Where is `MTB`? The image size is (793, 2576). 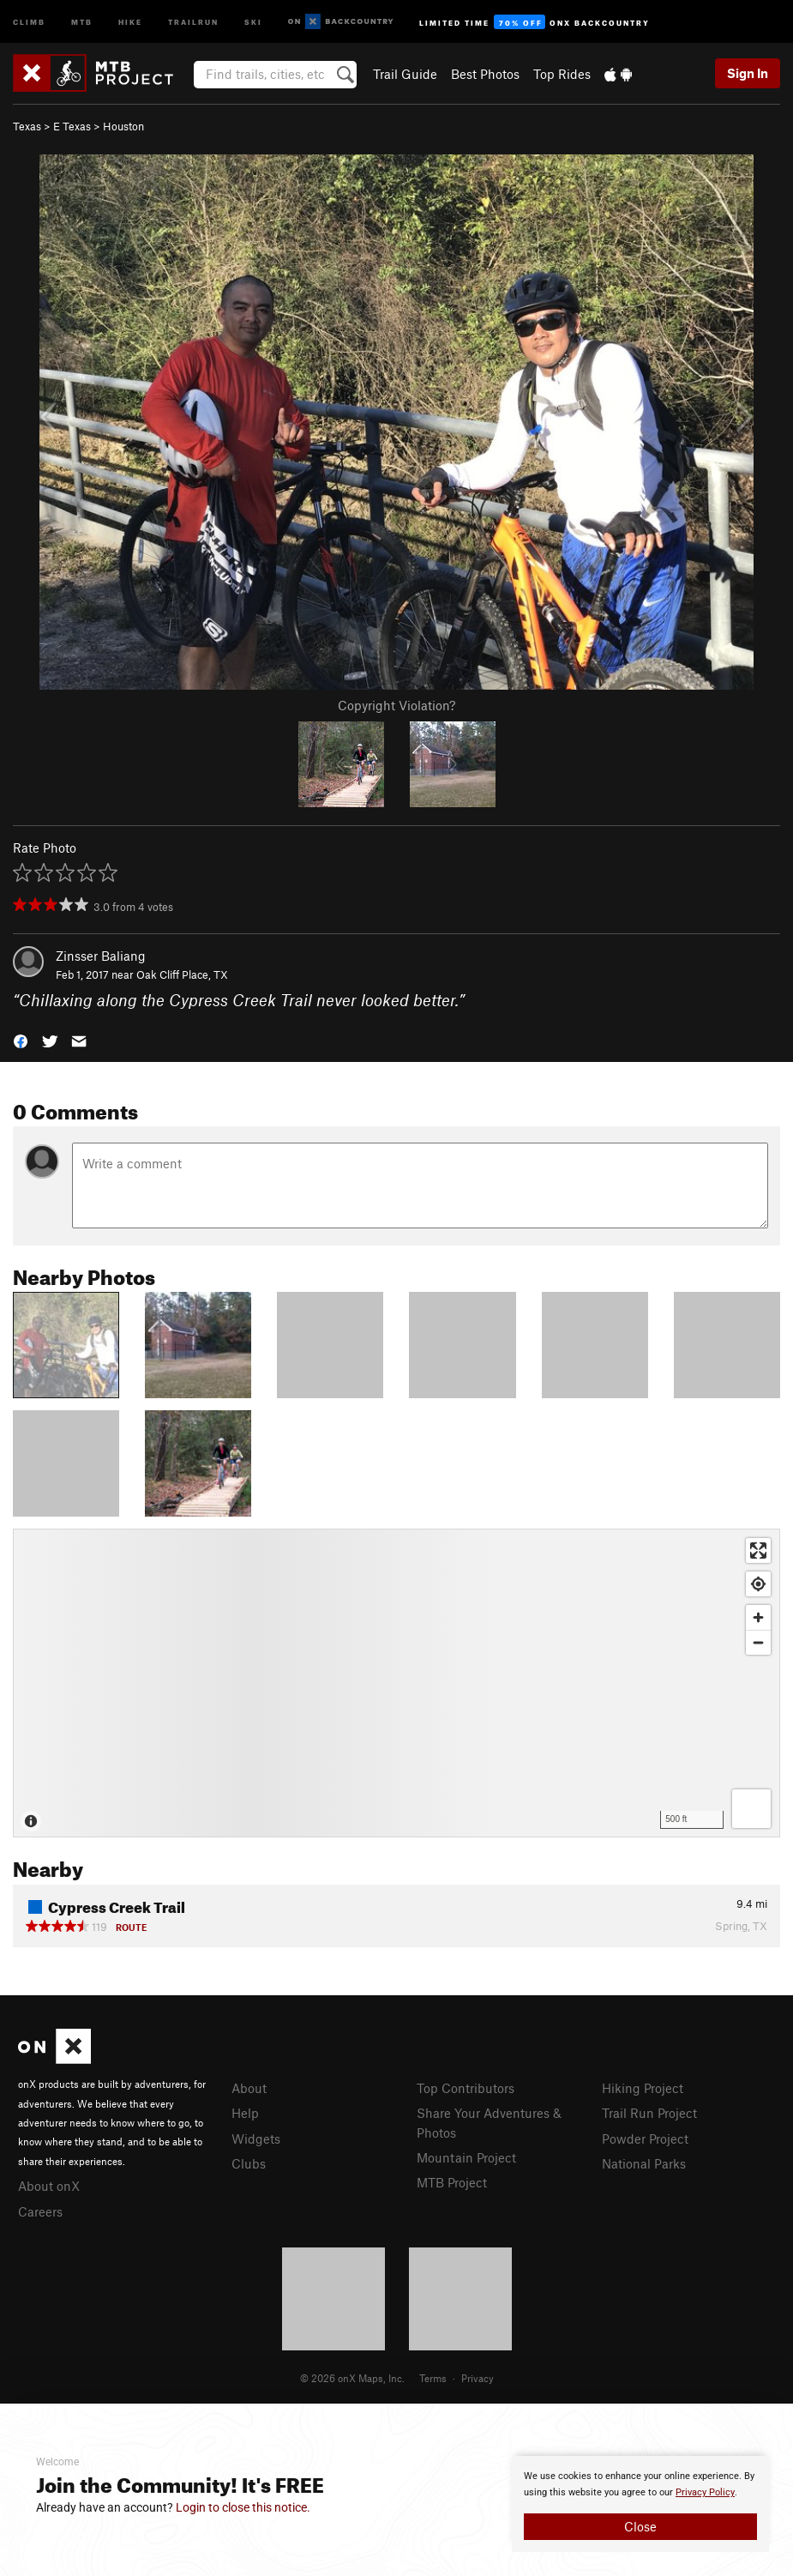 MTB is located at coordinates (82, 21).